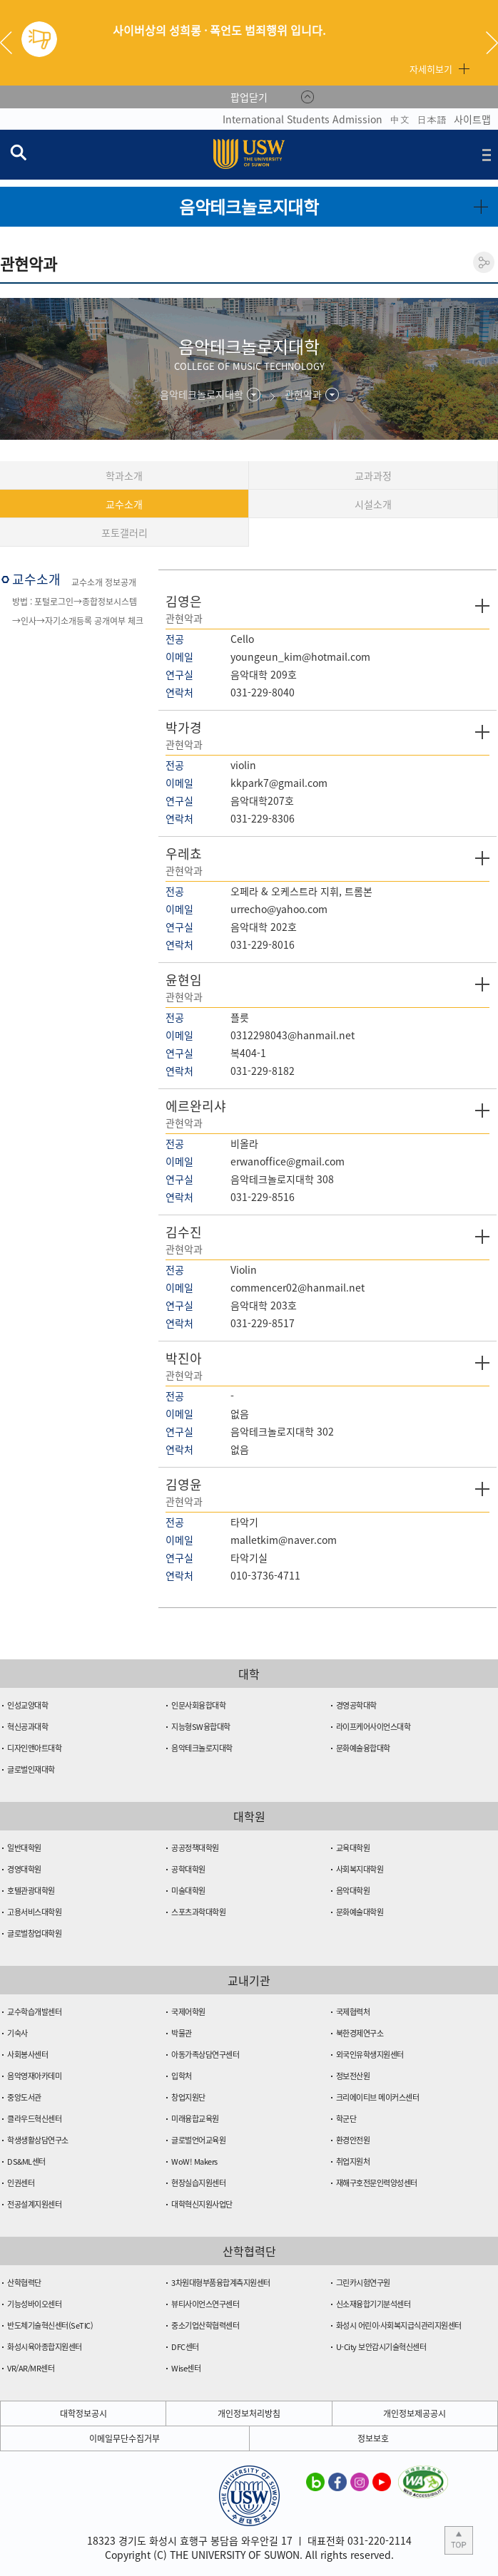  Describe the element at coordinates (31, 1891) in the screenshot. I see `호텔관광대학원` at that location.